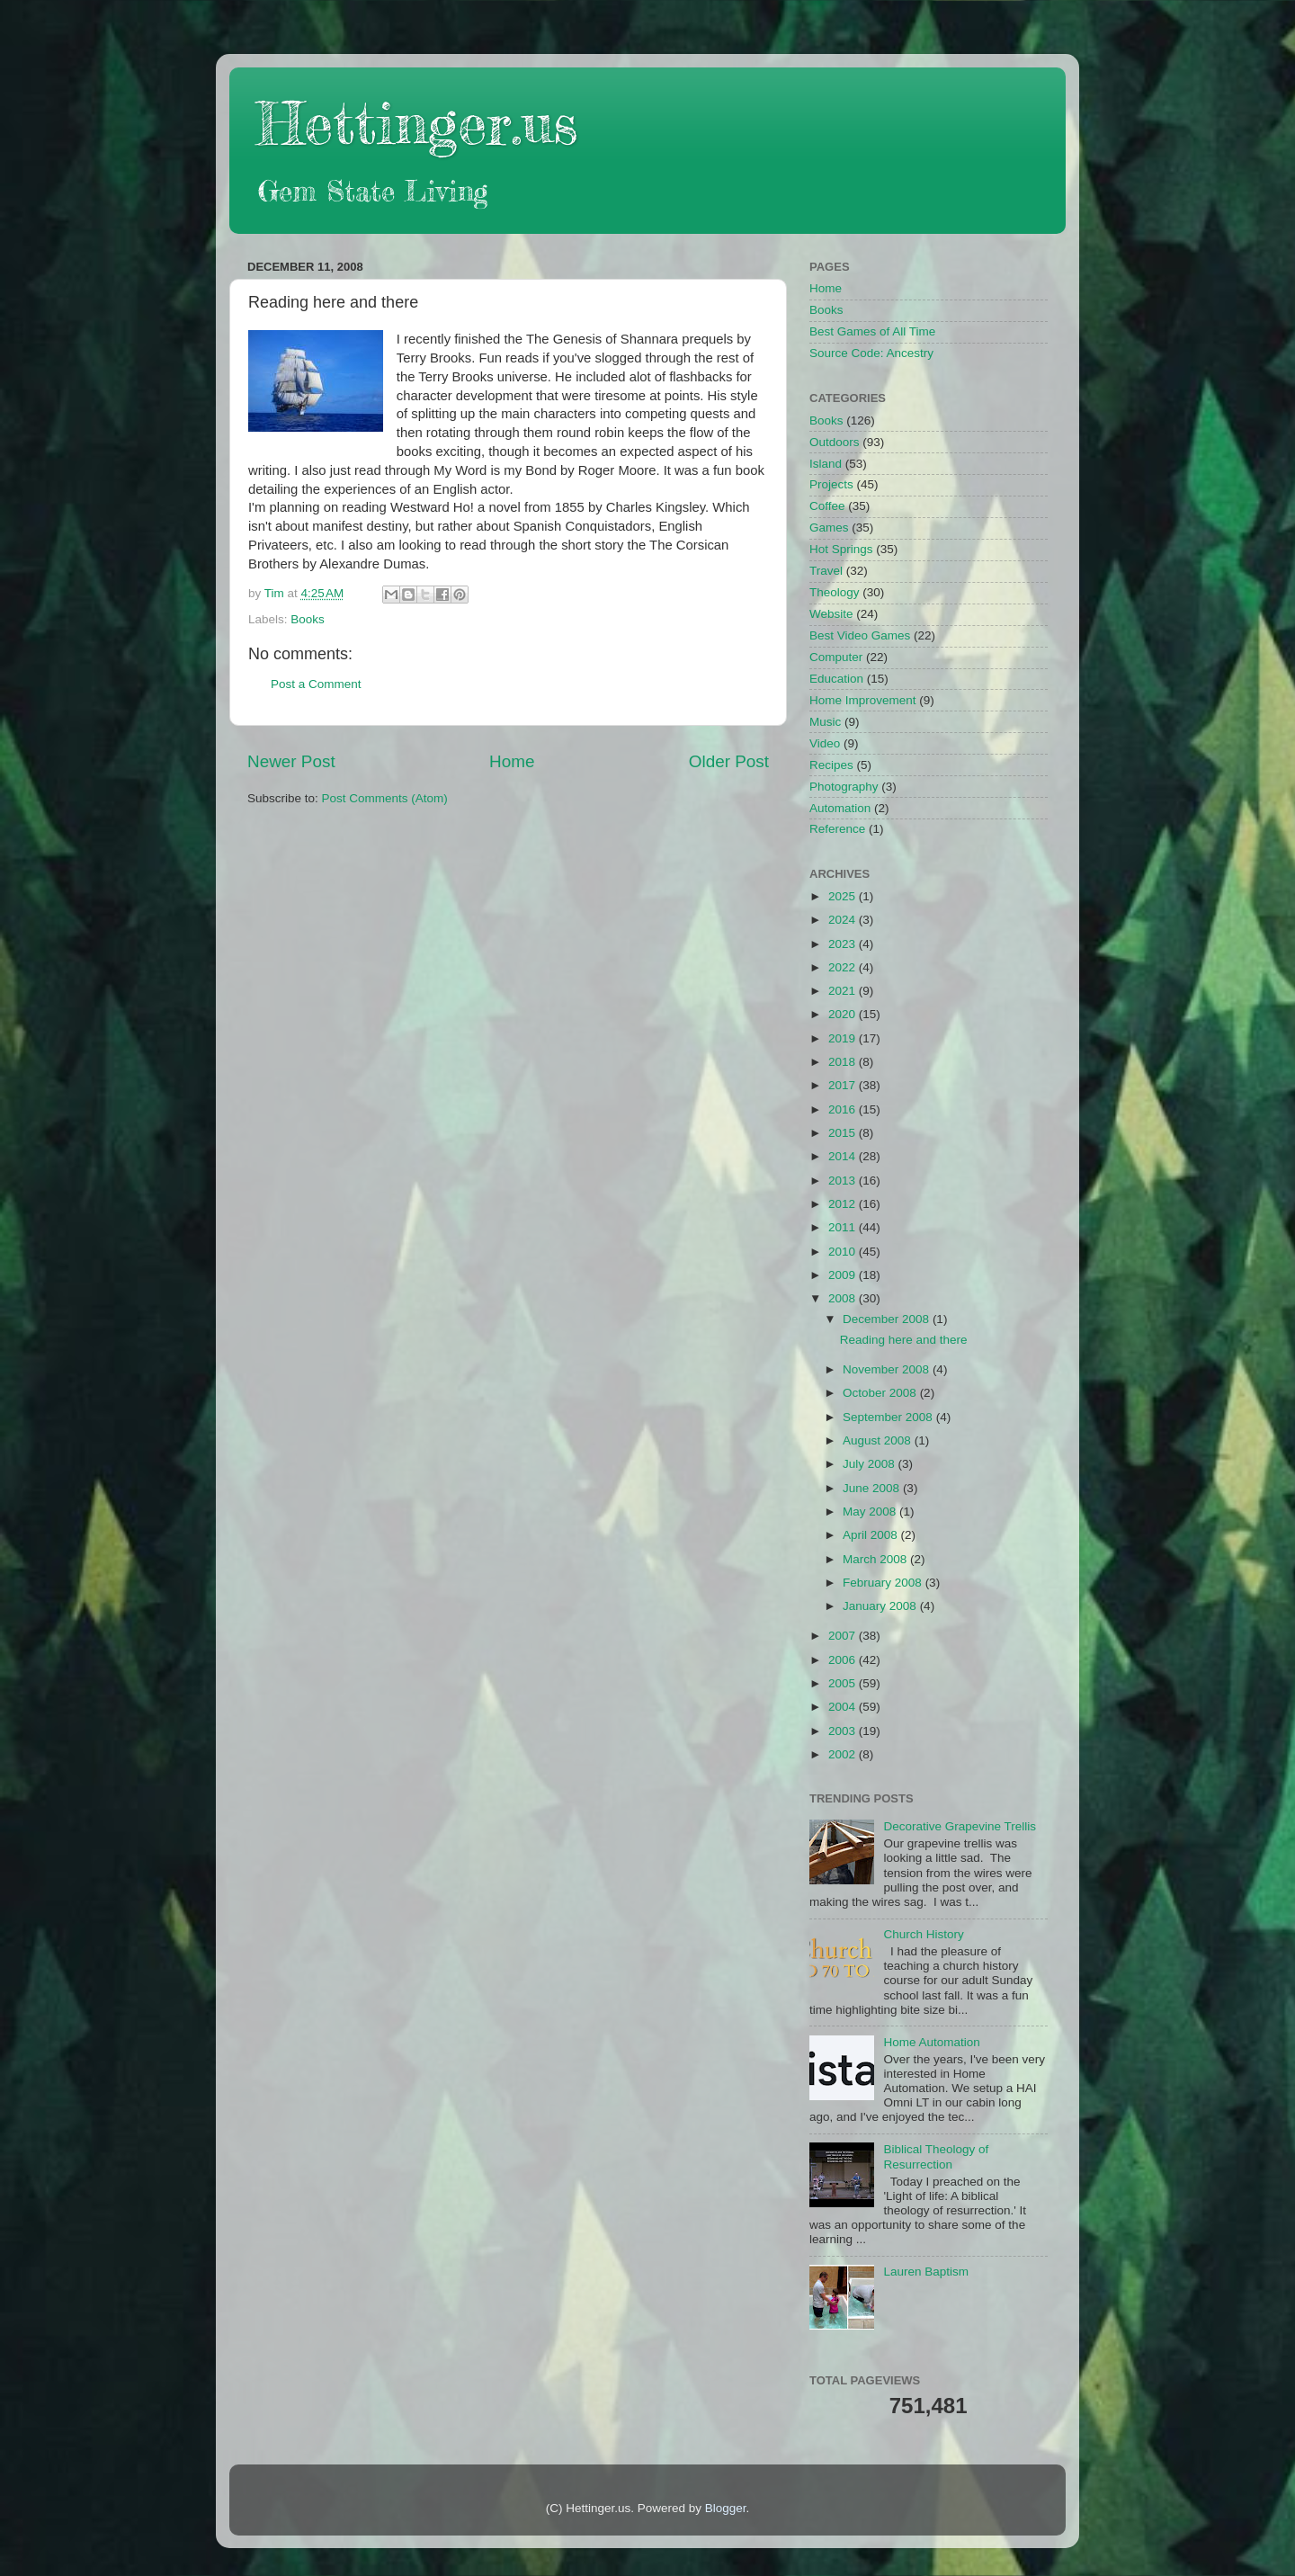 This screenshot has width=1295, height=2576. What do you see at coordinates (843, 944) in the screenshot?
I see `2023` at bounding box center [843, 944].